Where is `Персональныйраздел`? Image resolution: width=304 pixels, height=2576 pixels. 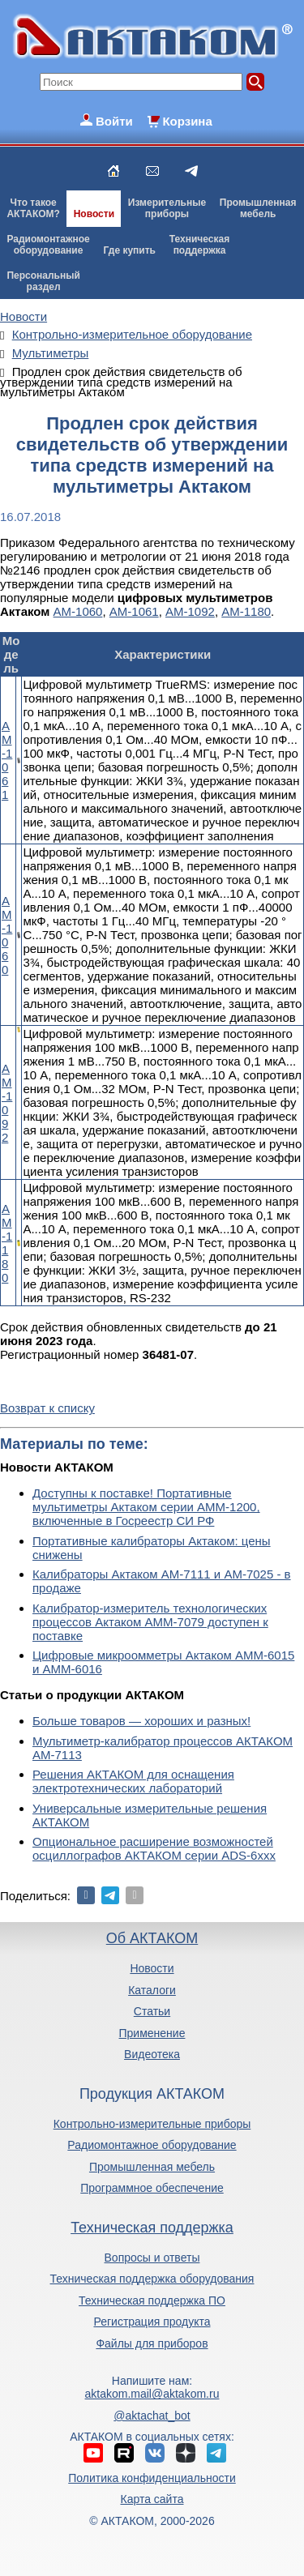
Персональныйраздел is located at coordinates (42, 281).